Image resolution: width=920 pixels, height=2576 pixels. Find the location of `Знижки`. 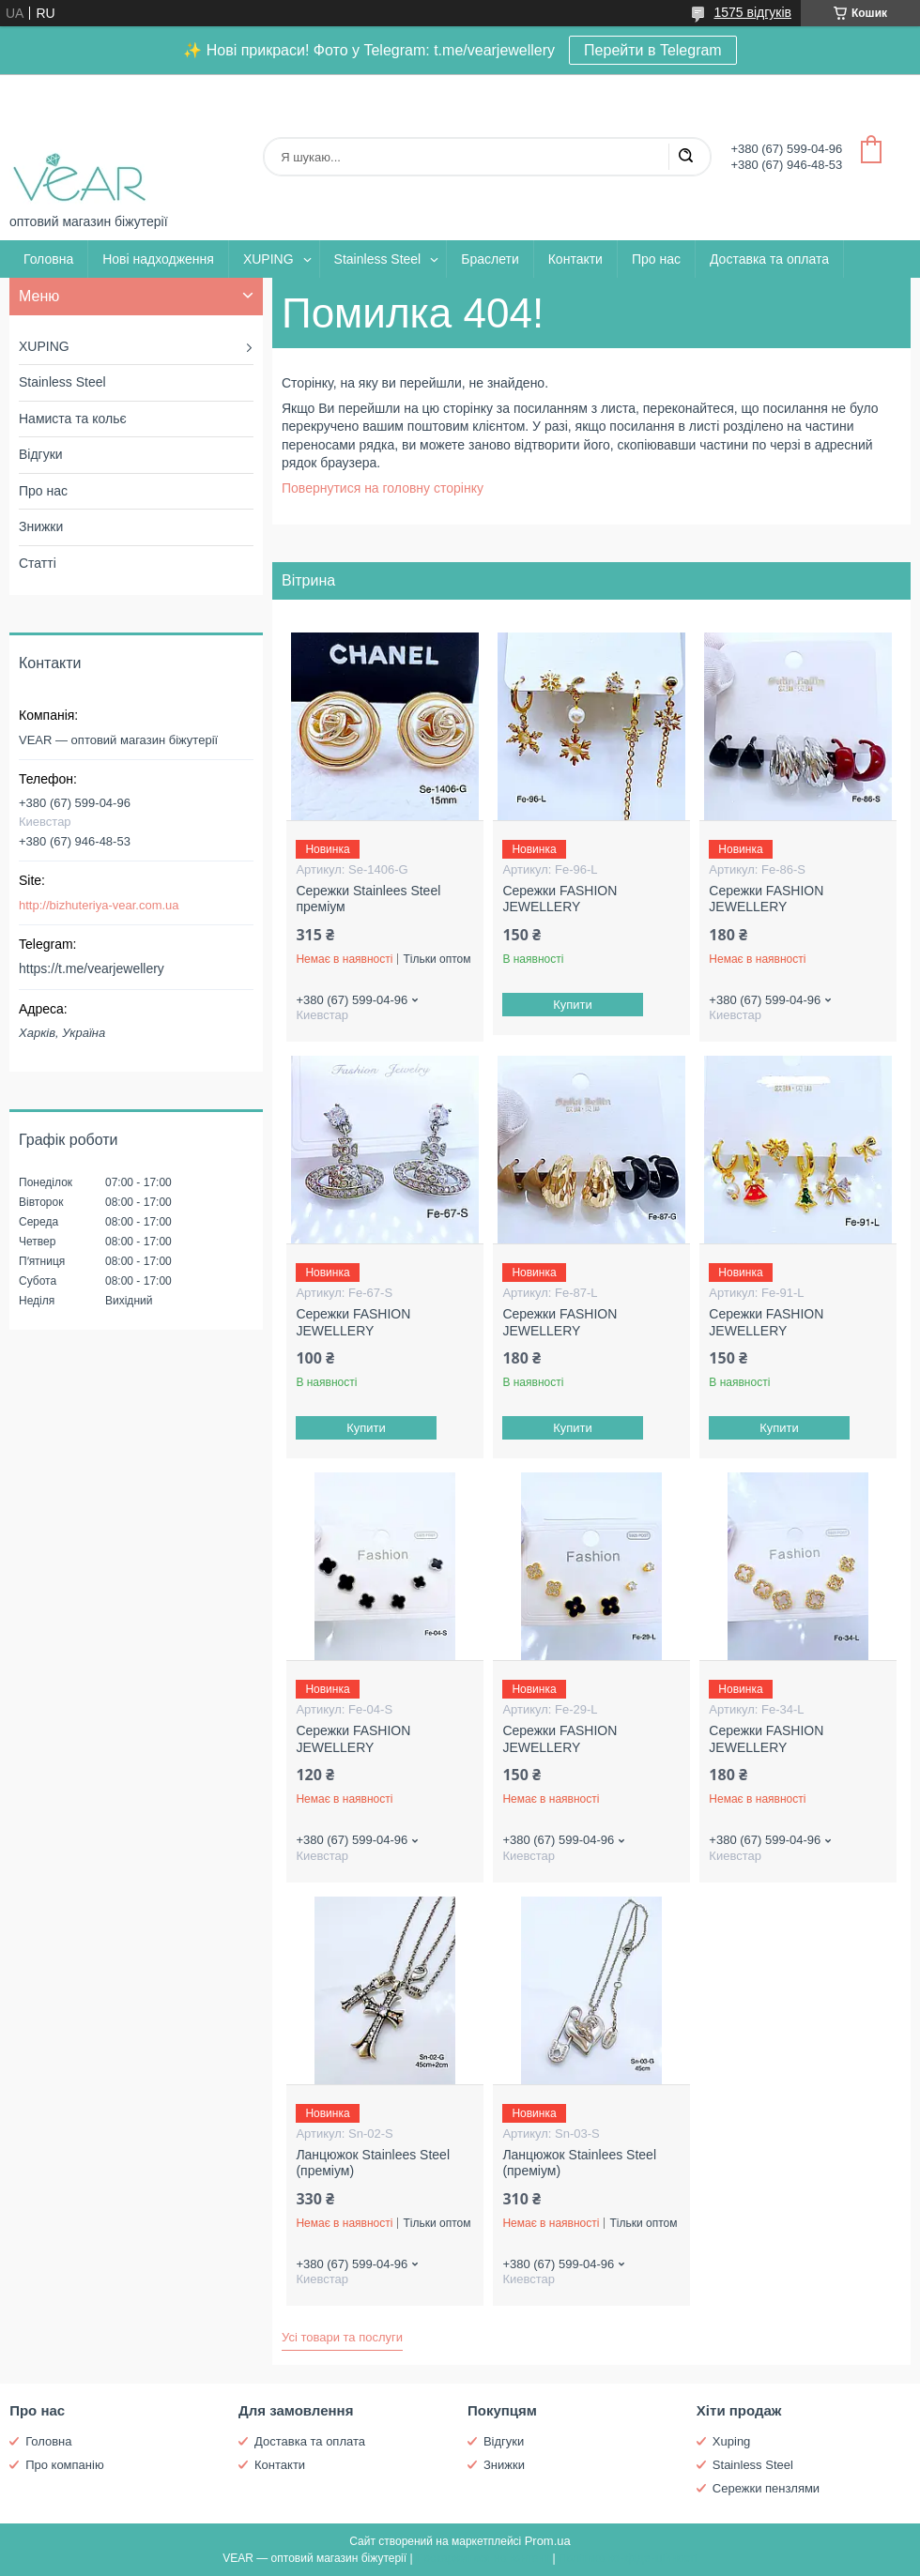

Знижки is located at coordinates (41, 526).